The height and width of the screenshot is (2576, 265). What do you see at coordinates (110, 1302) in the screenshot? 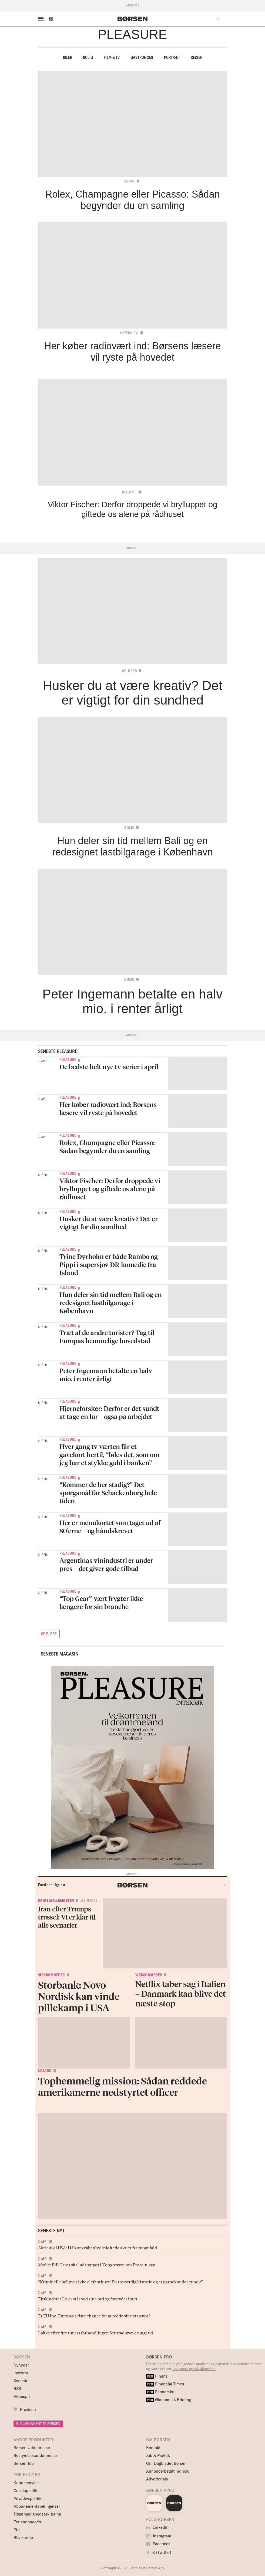
I see `Hun deler sin tid mellem Bali og en redesignet lastbilgarage i København` at bounding box center [110, 1302].